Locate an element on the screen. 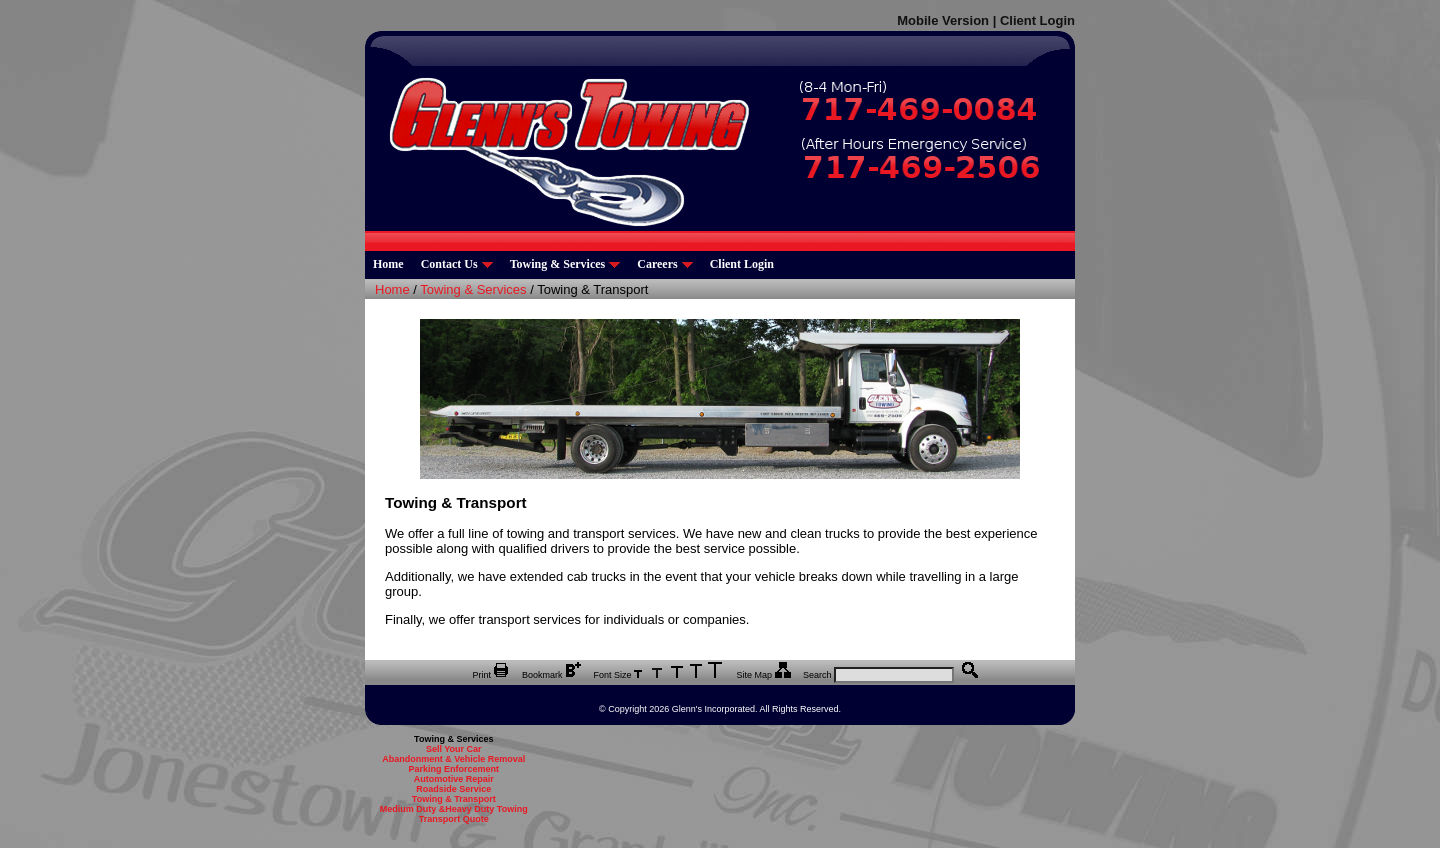 This screenshot has height=848, width=1440. Contact Us is located at coordinates (457, 264).